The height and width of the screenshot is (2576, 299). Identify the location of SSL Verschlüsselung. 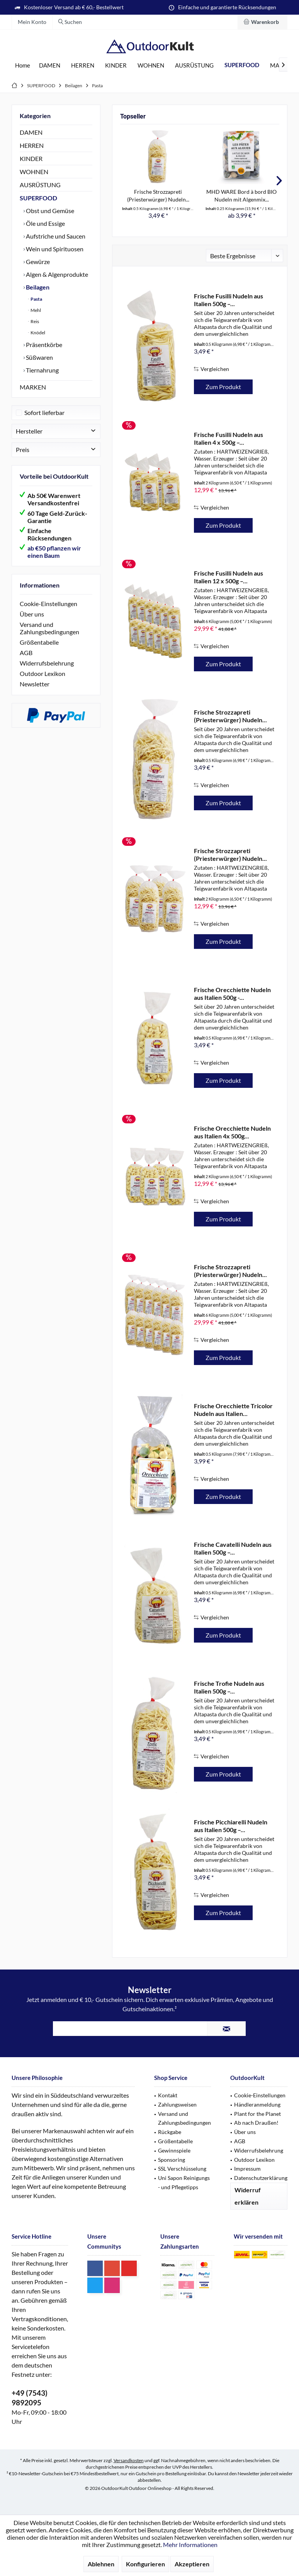
(182, 2168).